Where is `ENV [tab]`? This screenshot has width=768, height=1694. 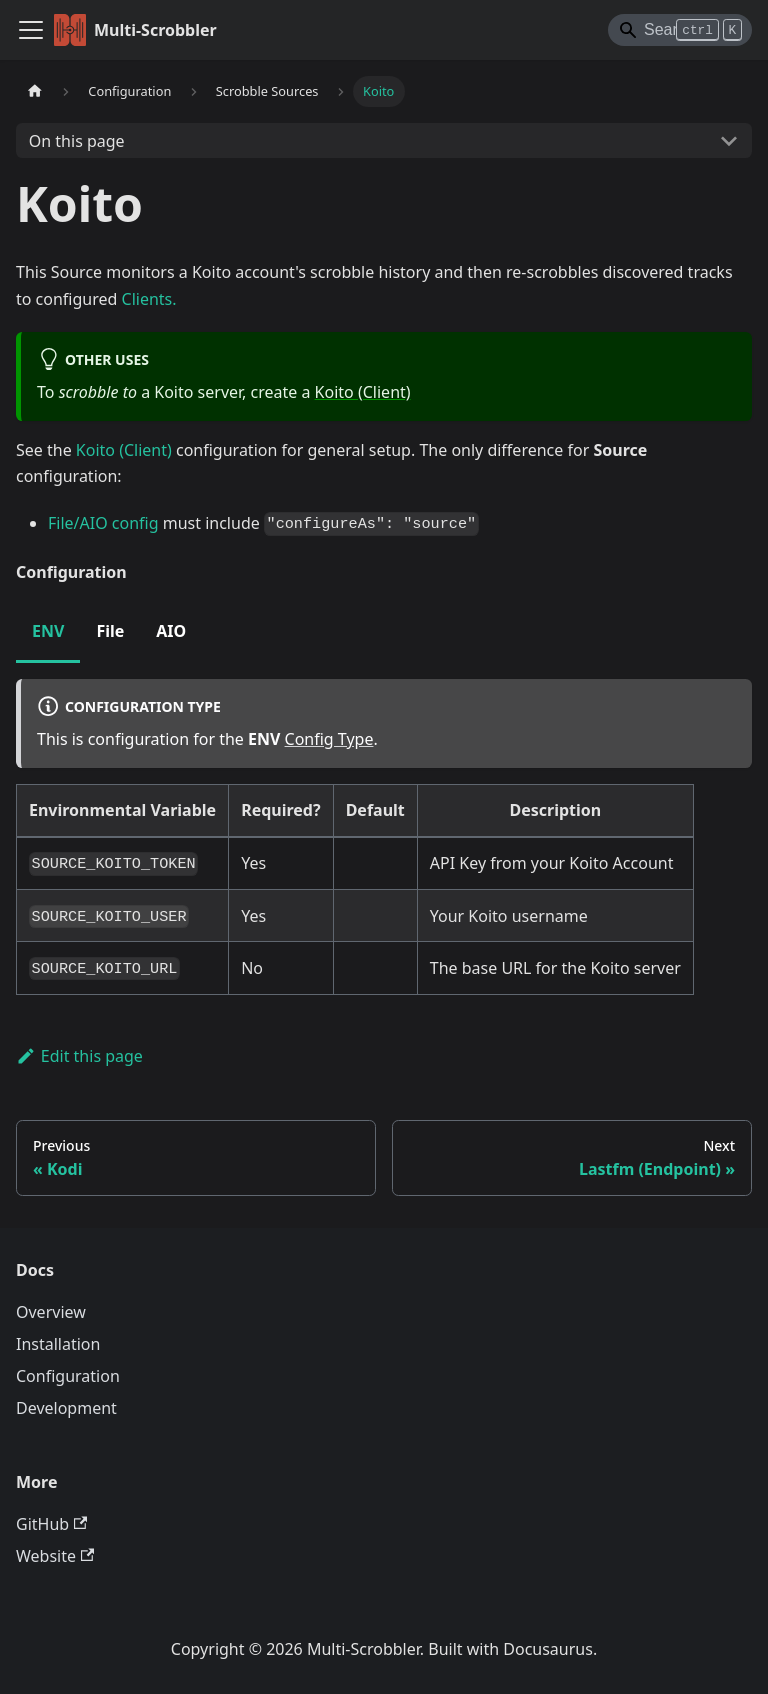
ENV [tab] is located at coordinates (48, 631).